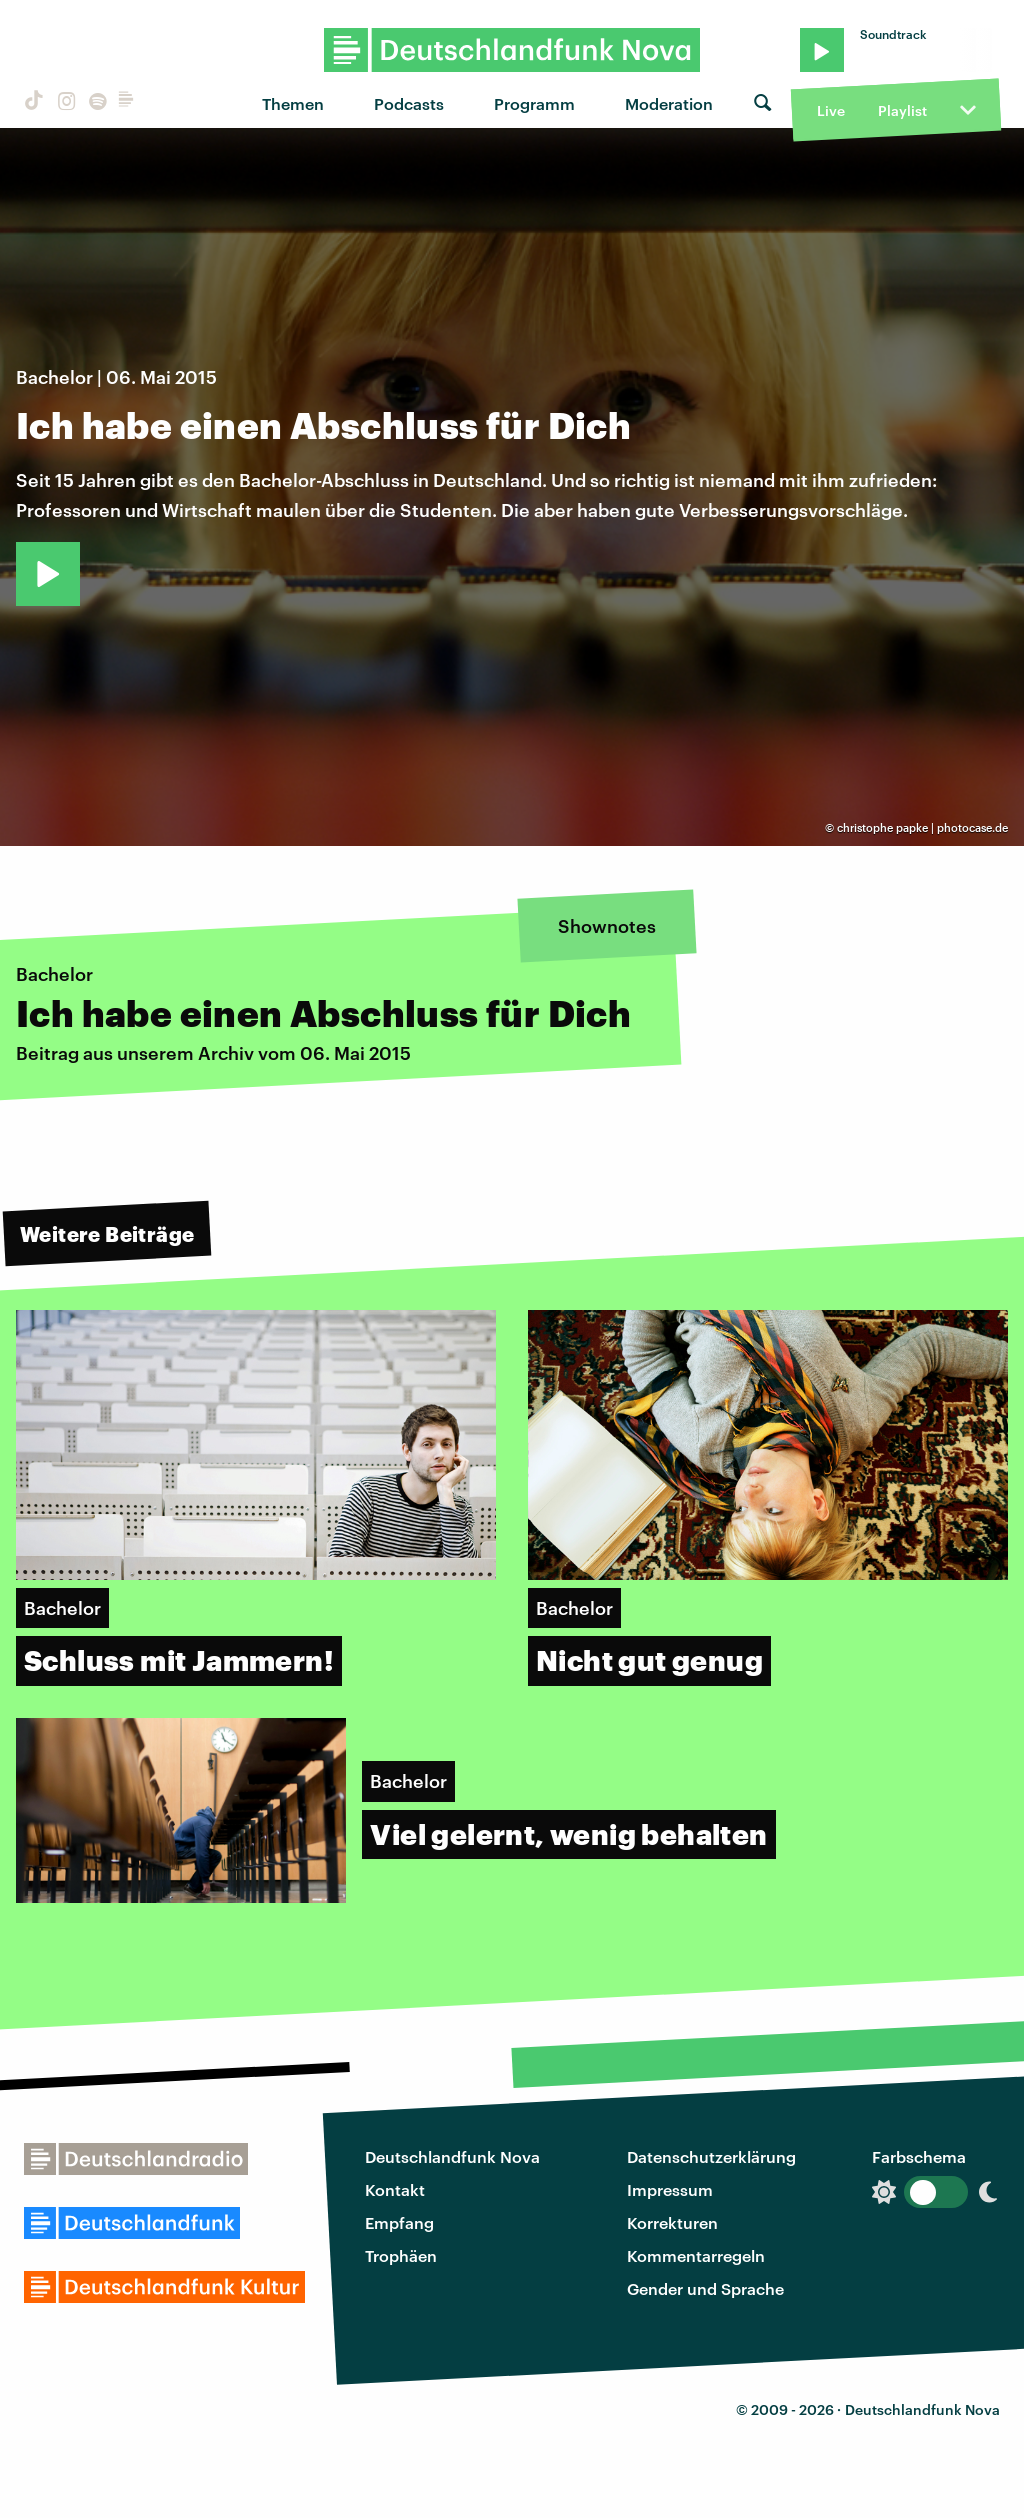 The height and width of the screenshot is (2518, 1024). Describe the element at coordinates (669, 103) in the screenshot. I see `Moderation` at that location.